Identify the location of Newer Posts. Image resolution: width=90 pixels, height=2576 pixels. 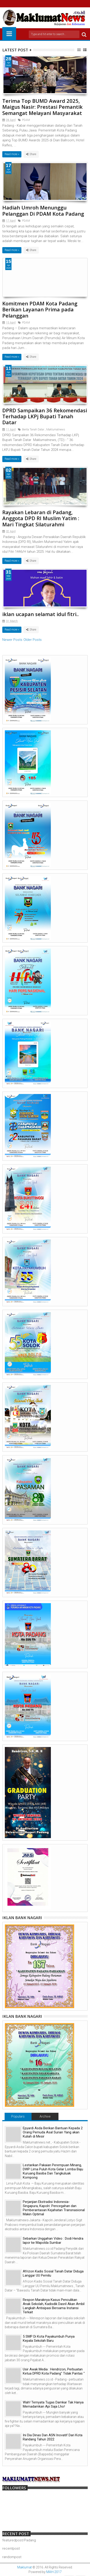
(12, 640).